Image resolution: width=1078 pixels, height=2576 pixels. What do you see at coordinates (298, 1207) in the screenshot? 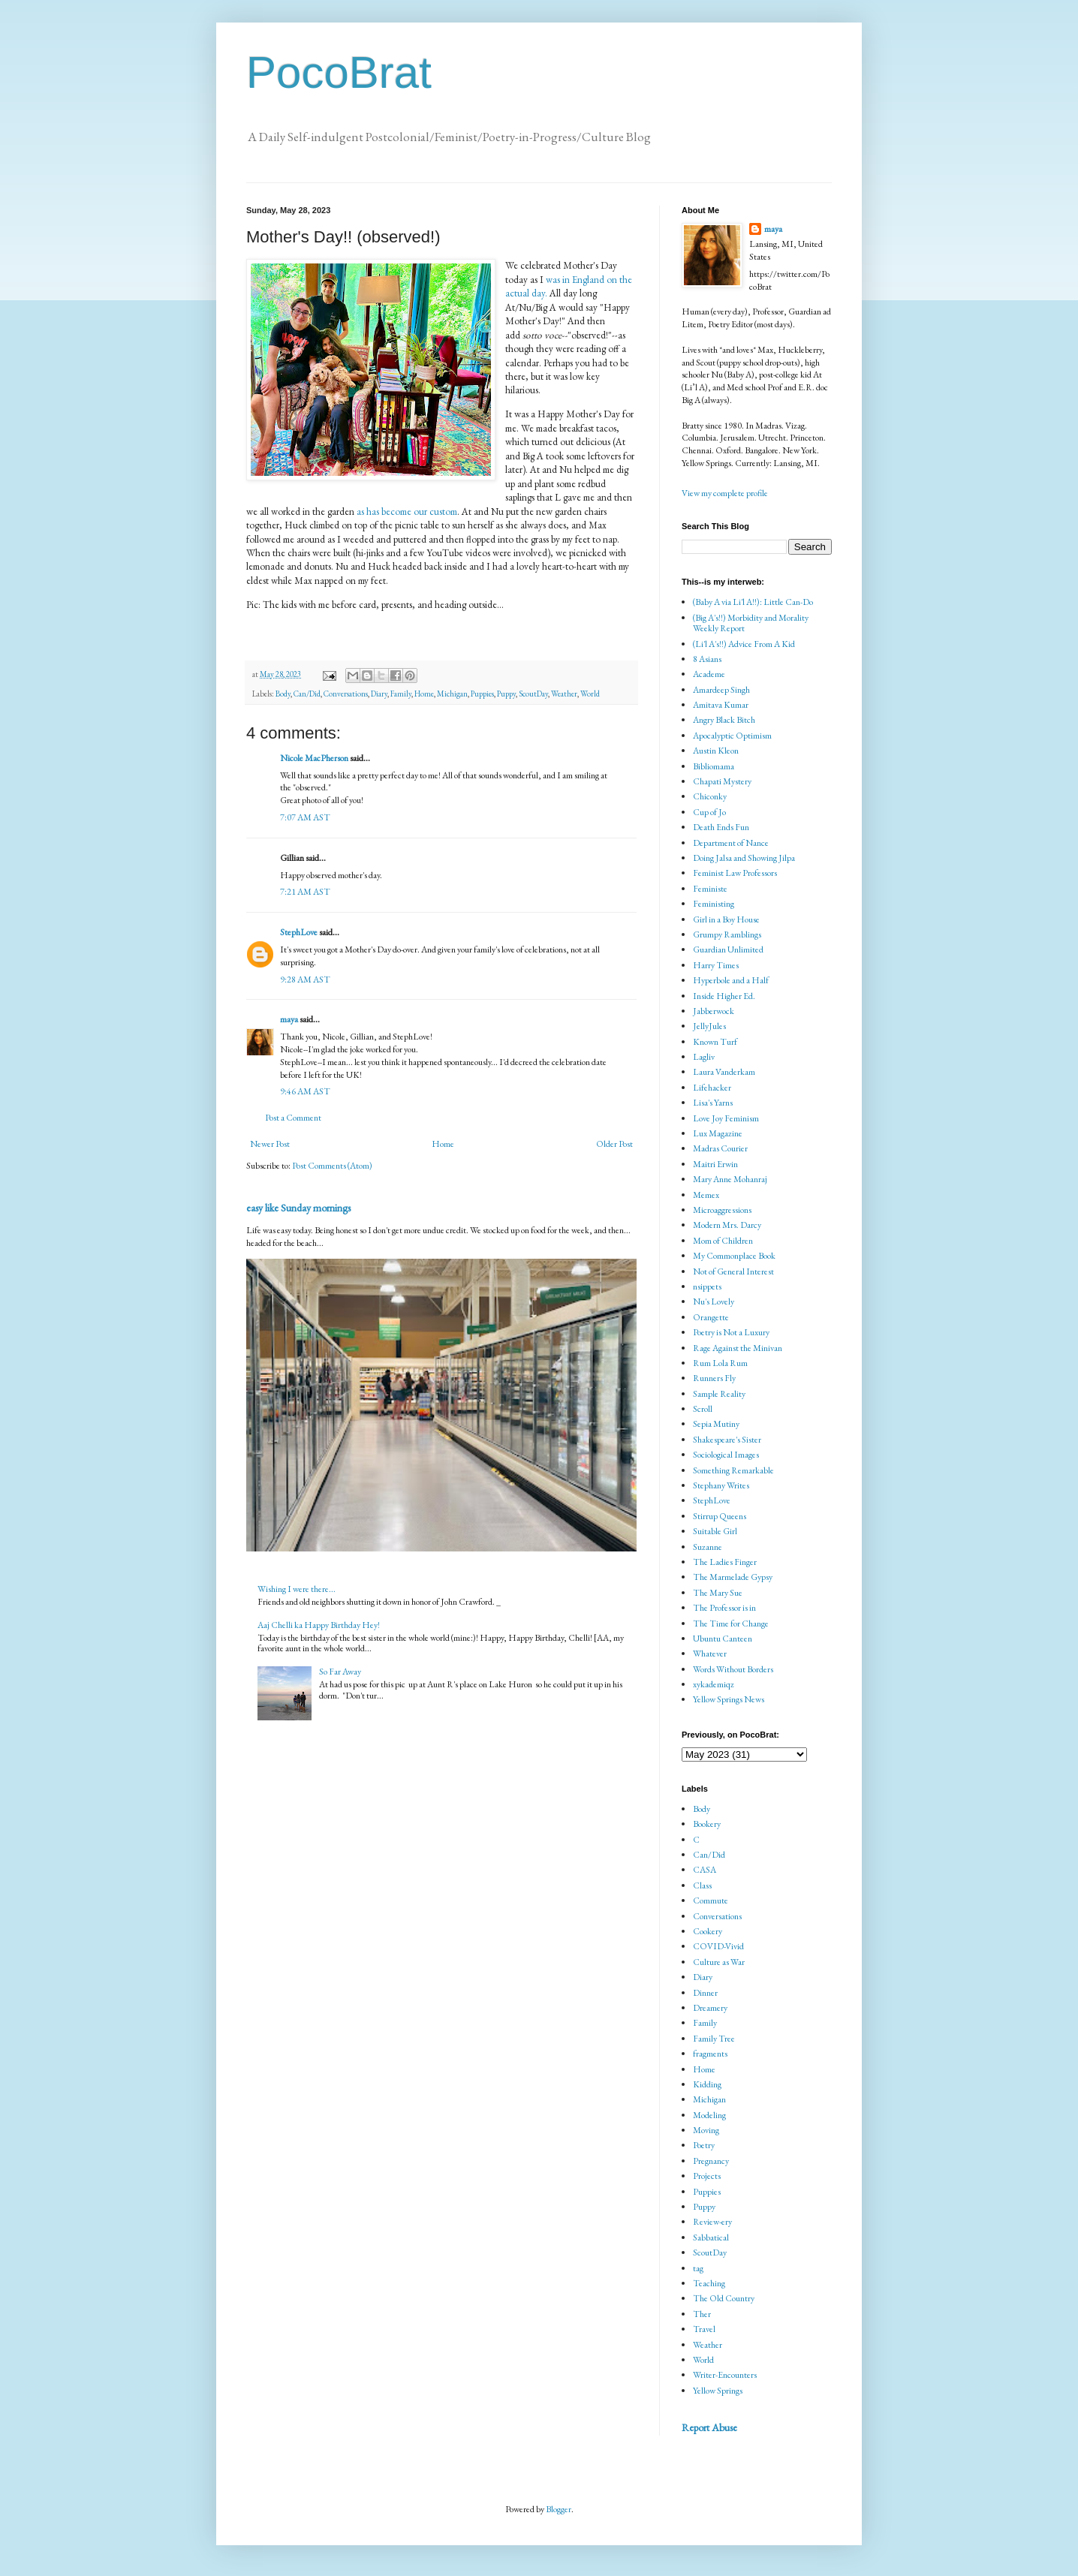
I see `easy like Sunday mornings` at bounding box center [298, 1207].